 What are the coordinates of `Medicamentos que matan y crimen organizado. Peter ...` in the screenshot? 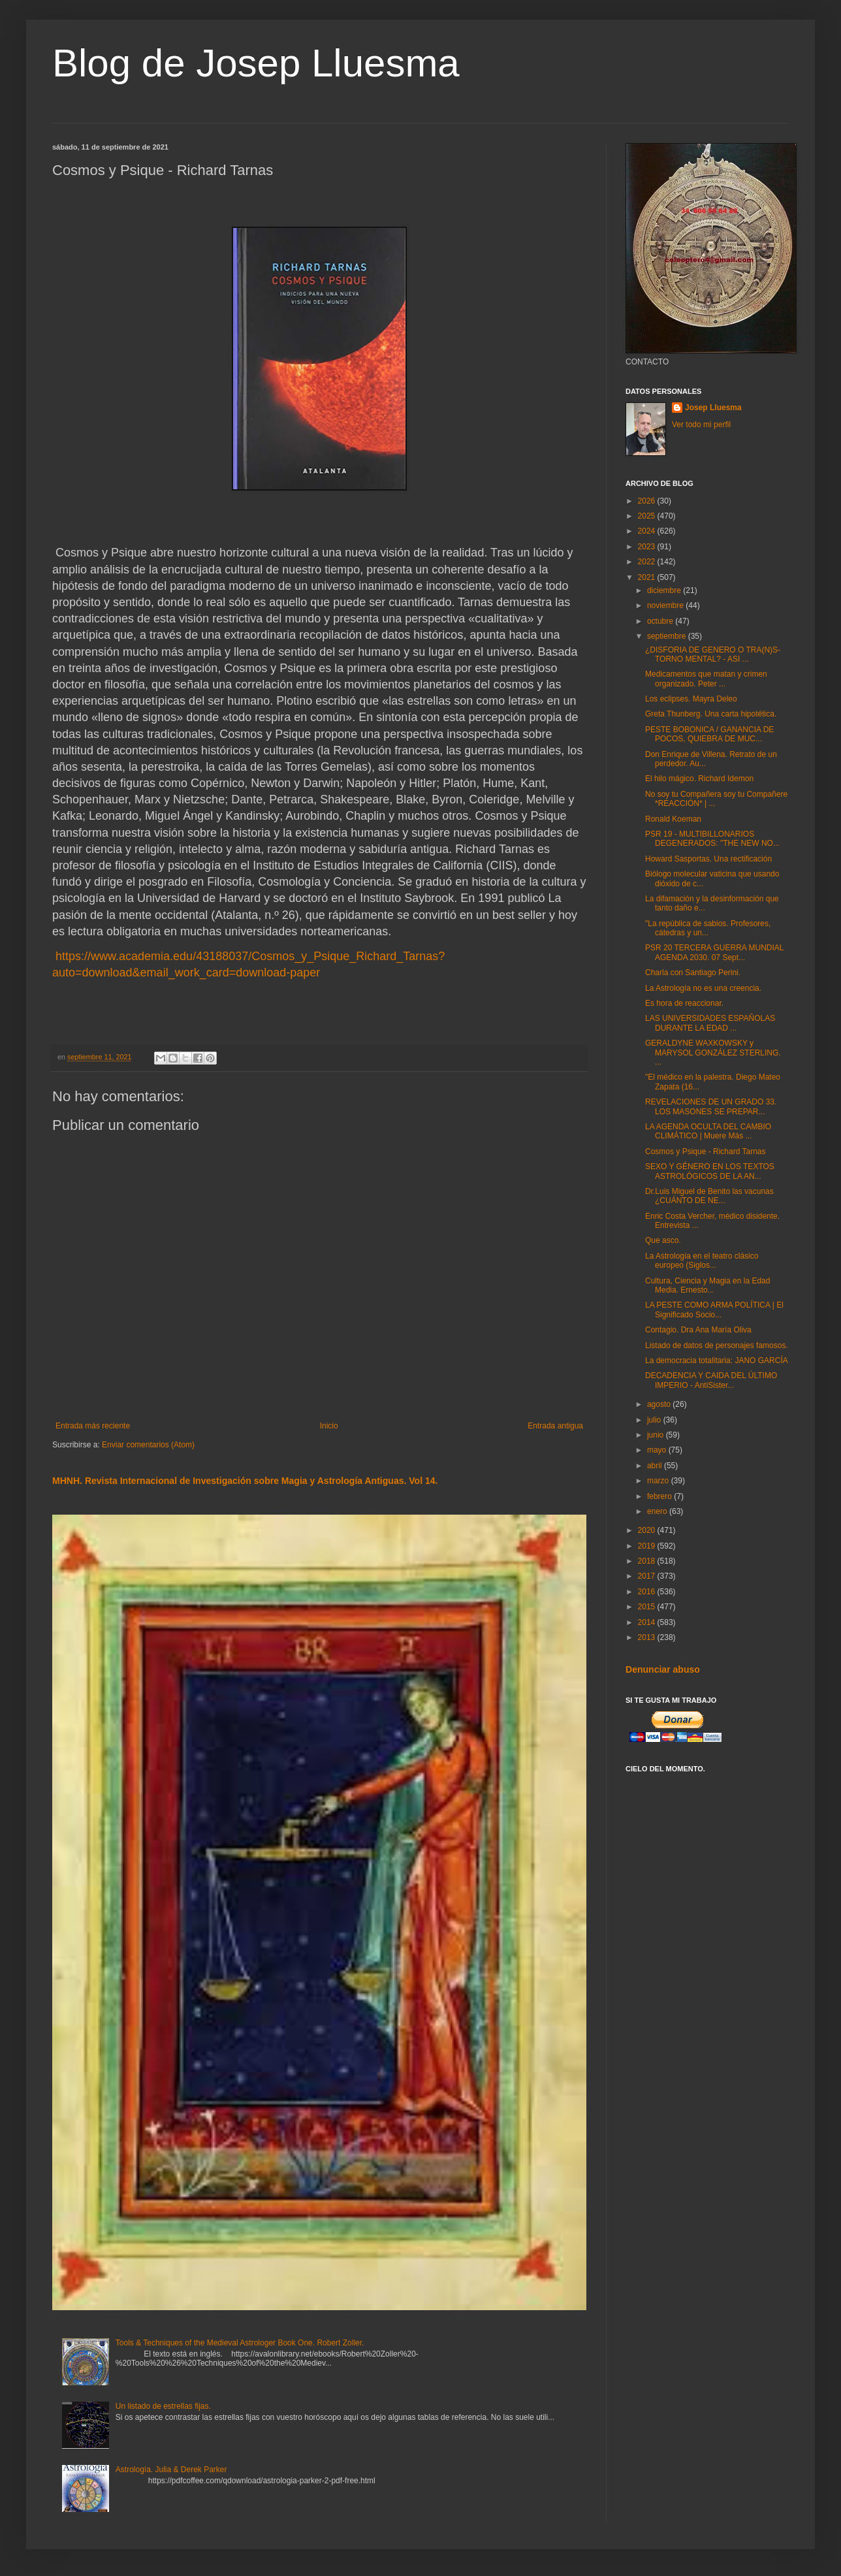 It's located at (706, 678).